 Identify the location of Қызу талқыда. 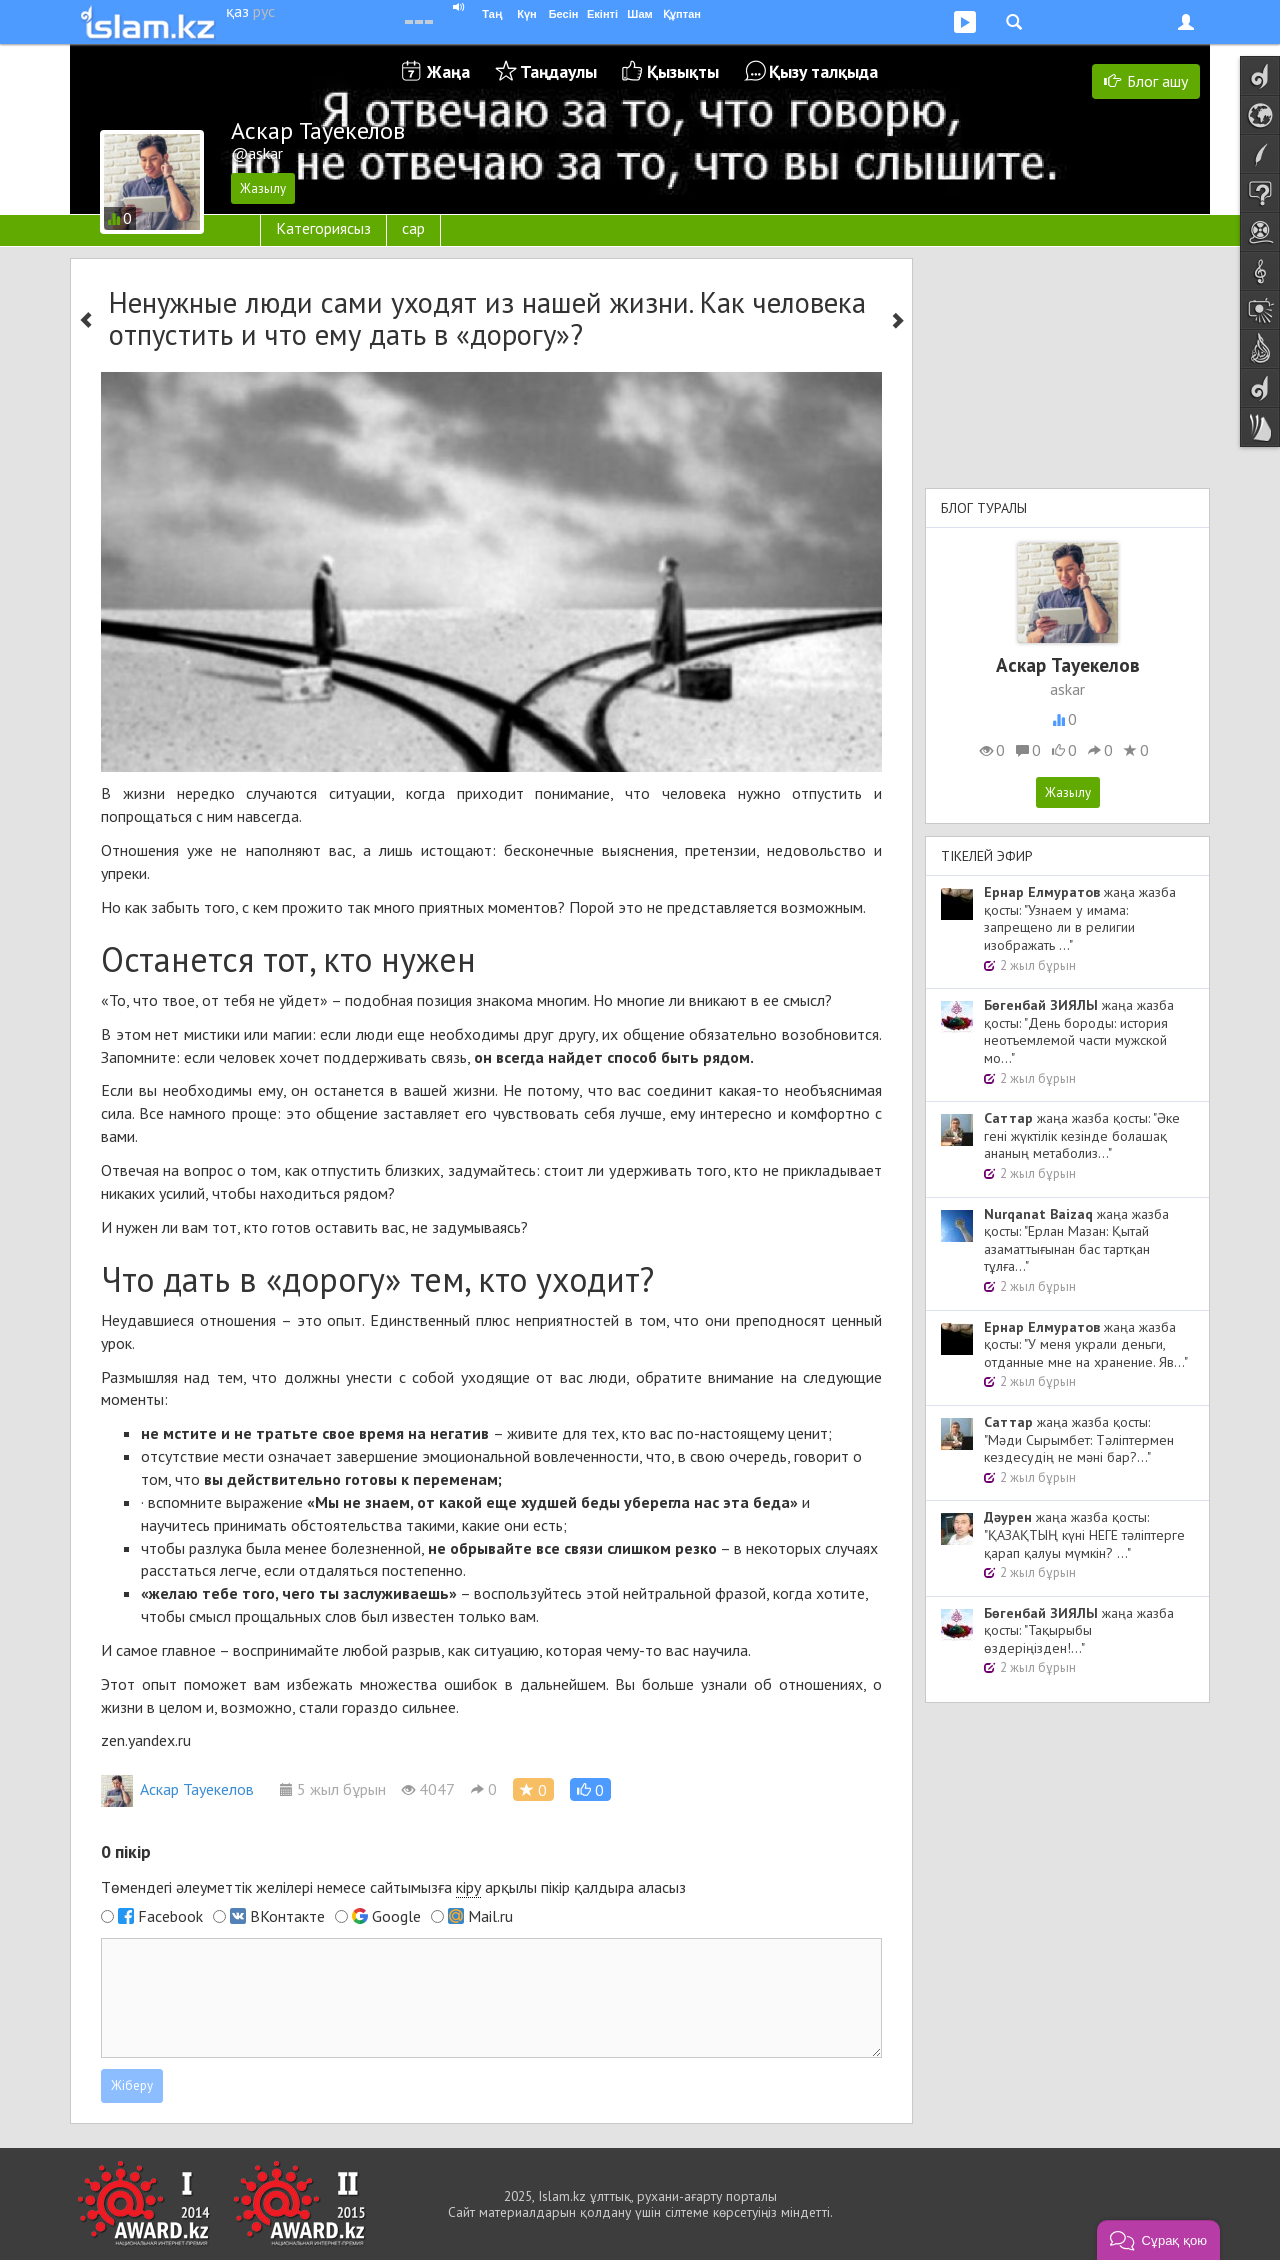
(823, 71).